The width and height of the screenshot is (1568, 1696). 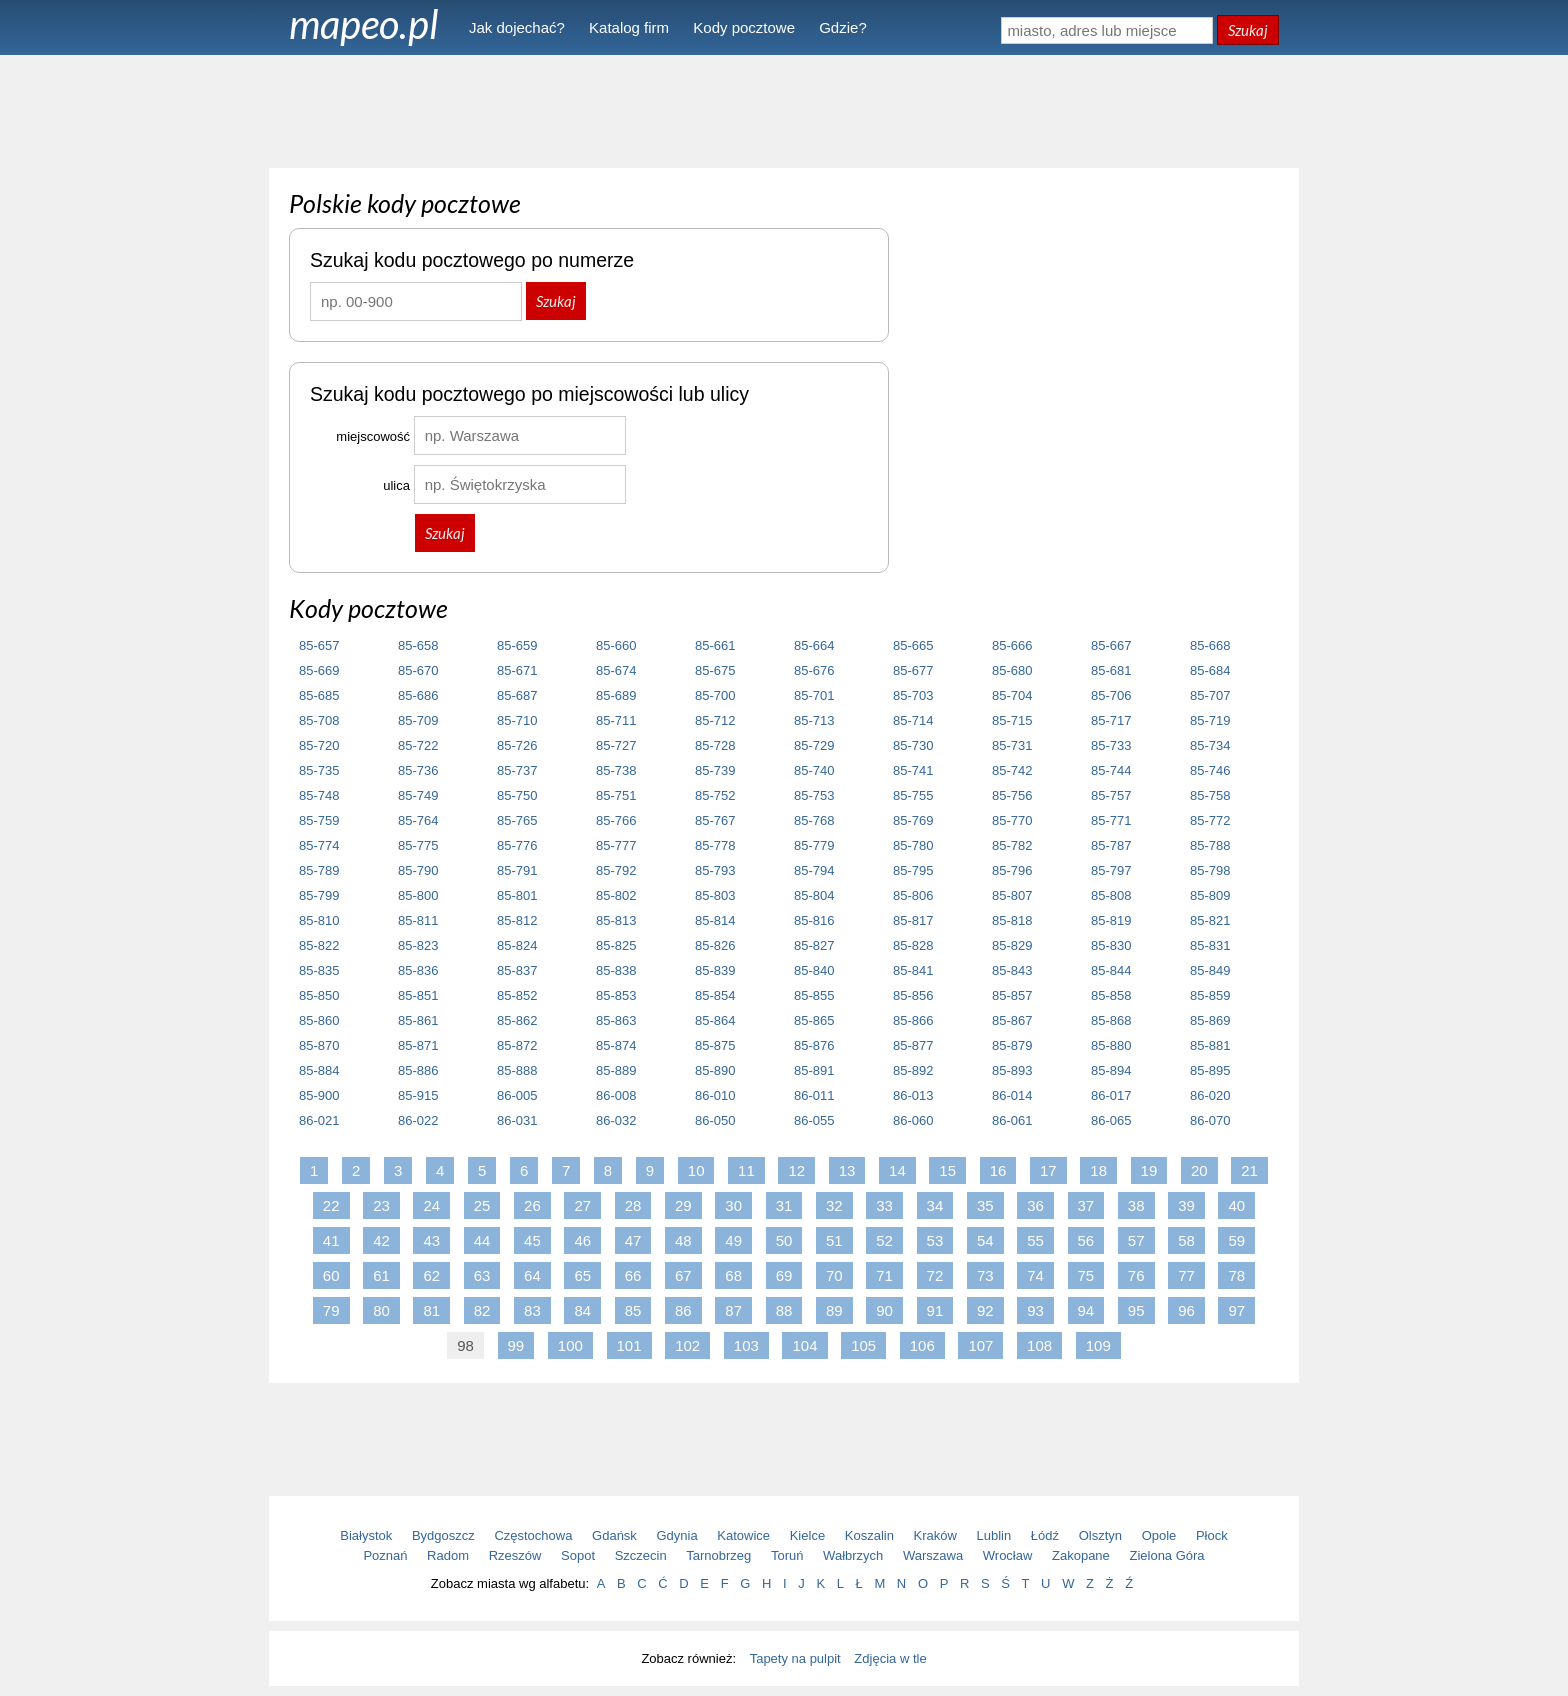 I want to click on 86-021, so click(x=319, y=1120).